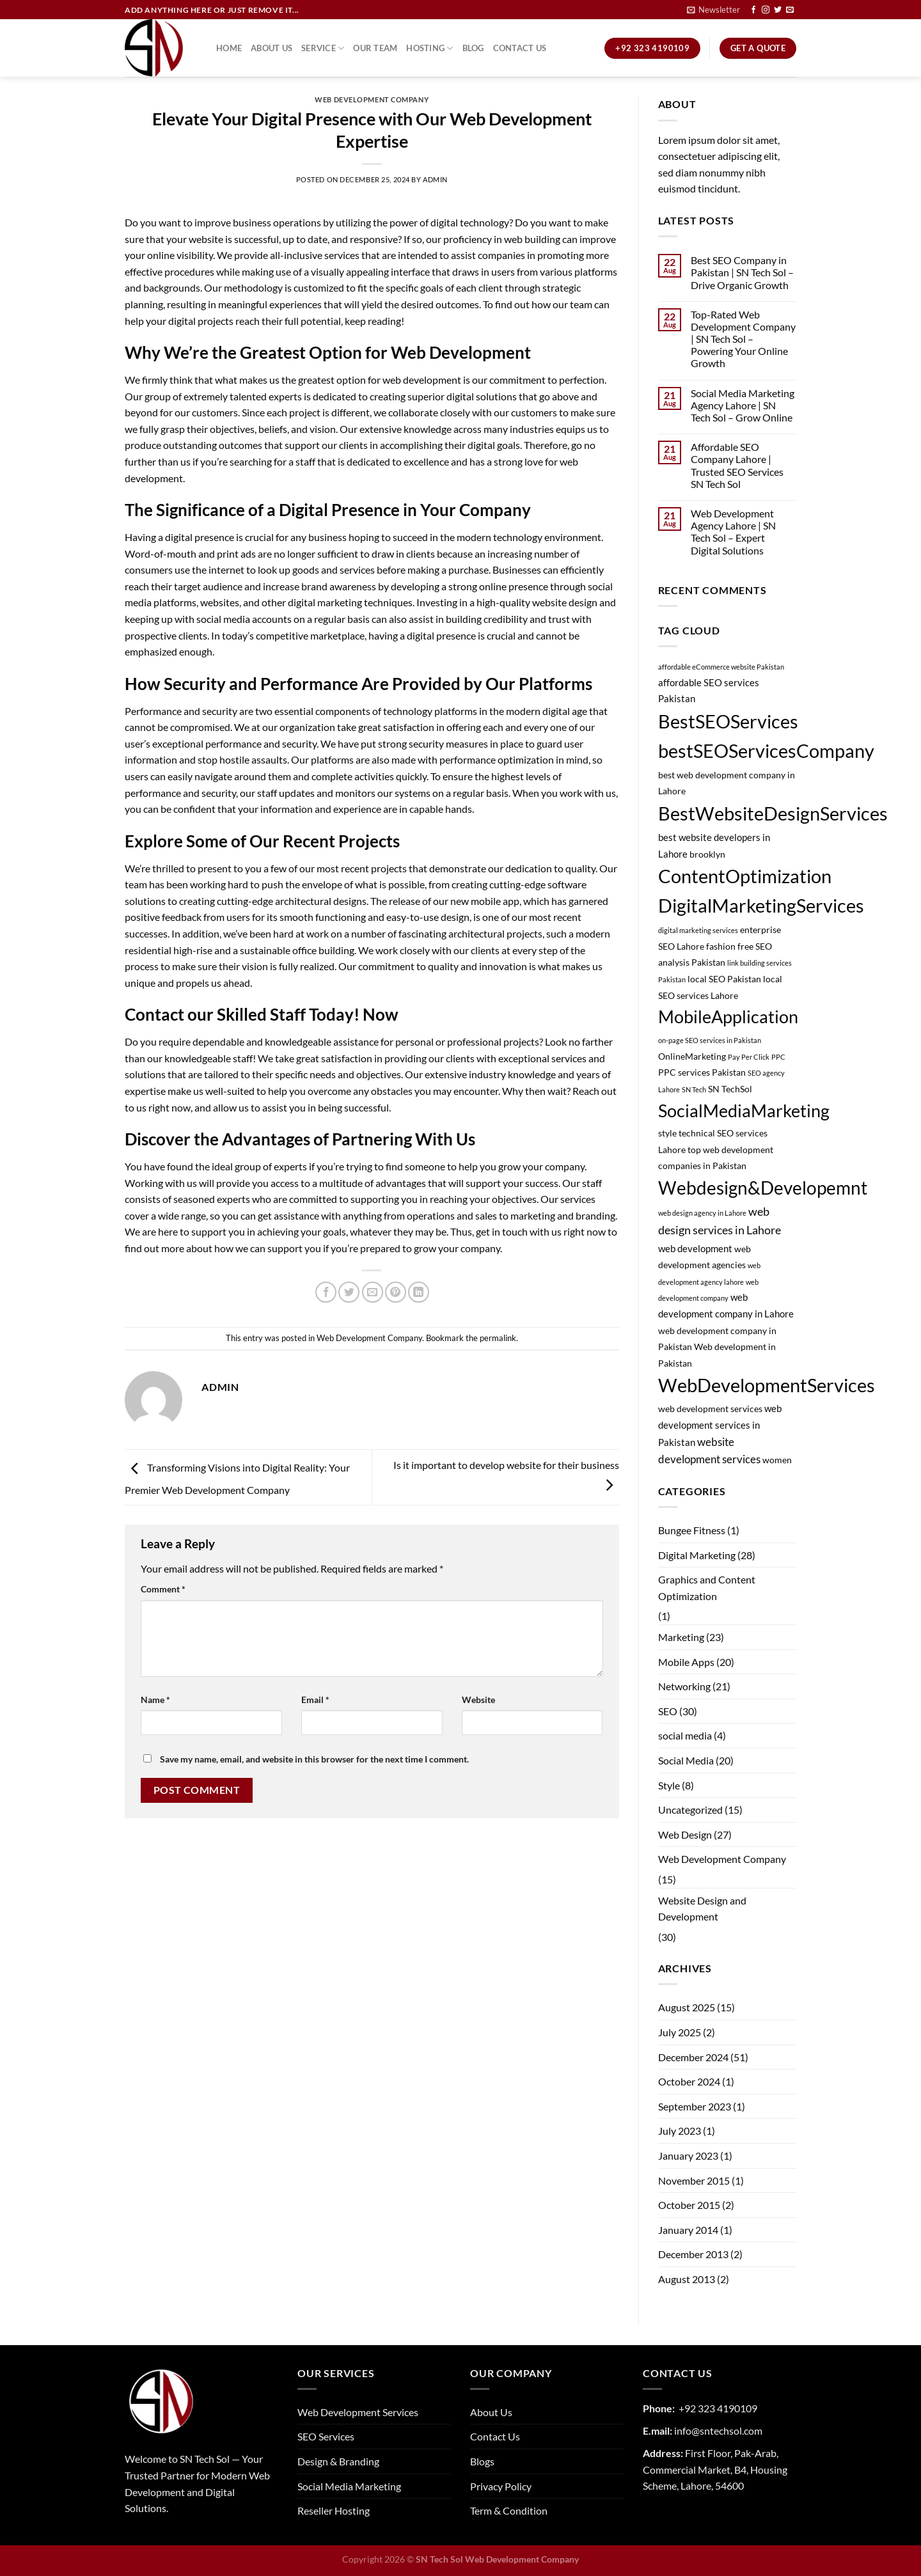 The width and height of the screenshot is (921, 2576). I want to click on bestSEOServicesCompany [bestSEOServicesCompany (28 items)], so click(766, 750).